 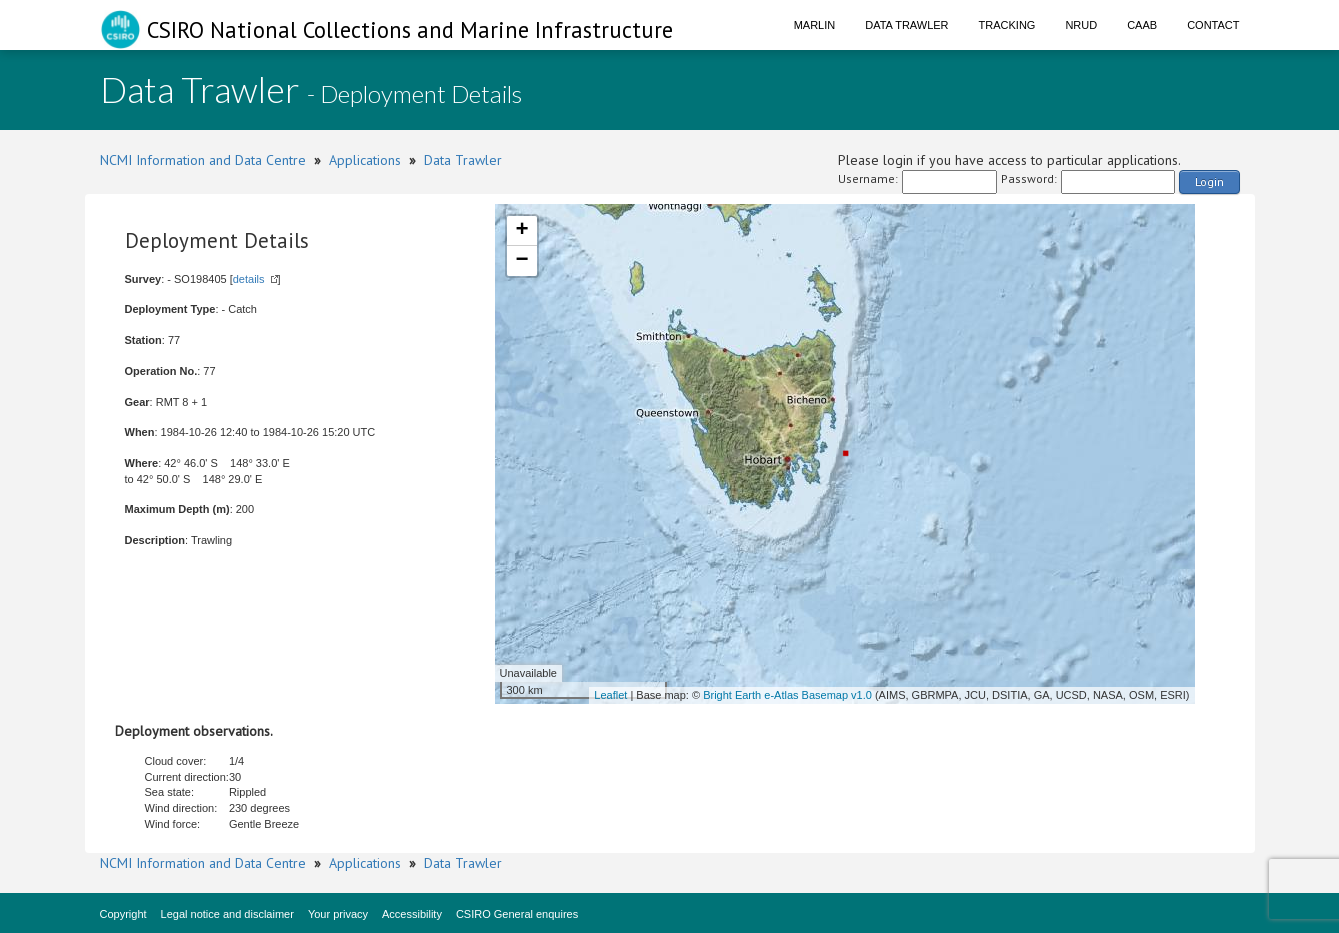 I want to click on Leaflet, so click(x=610, y=695).